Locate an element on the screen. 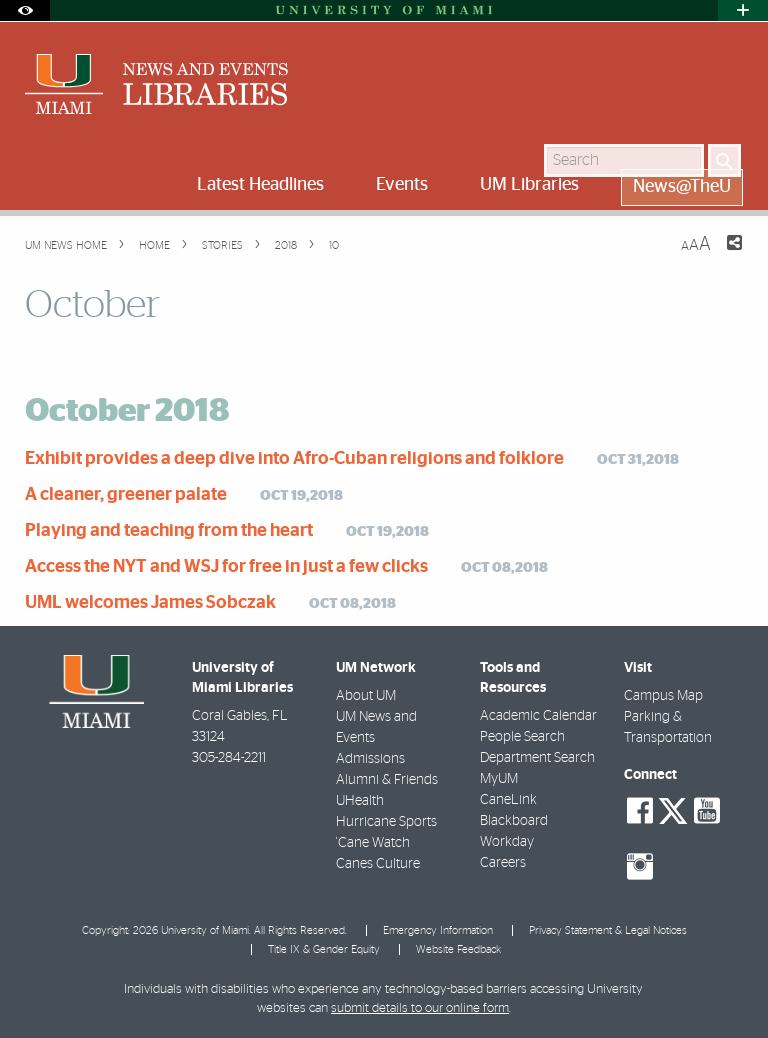 Image resolution: width=768 pixels, height=1038 pixels. Stories is located at coordinates (221, 245).